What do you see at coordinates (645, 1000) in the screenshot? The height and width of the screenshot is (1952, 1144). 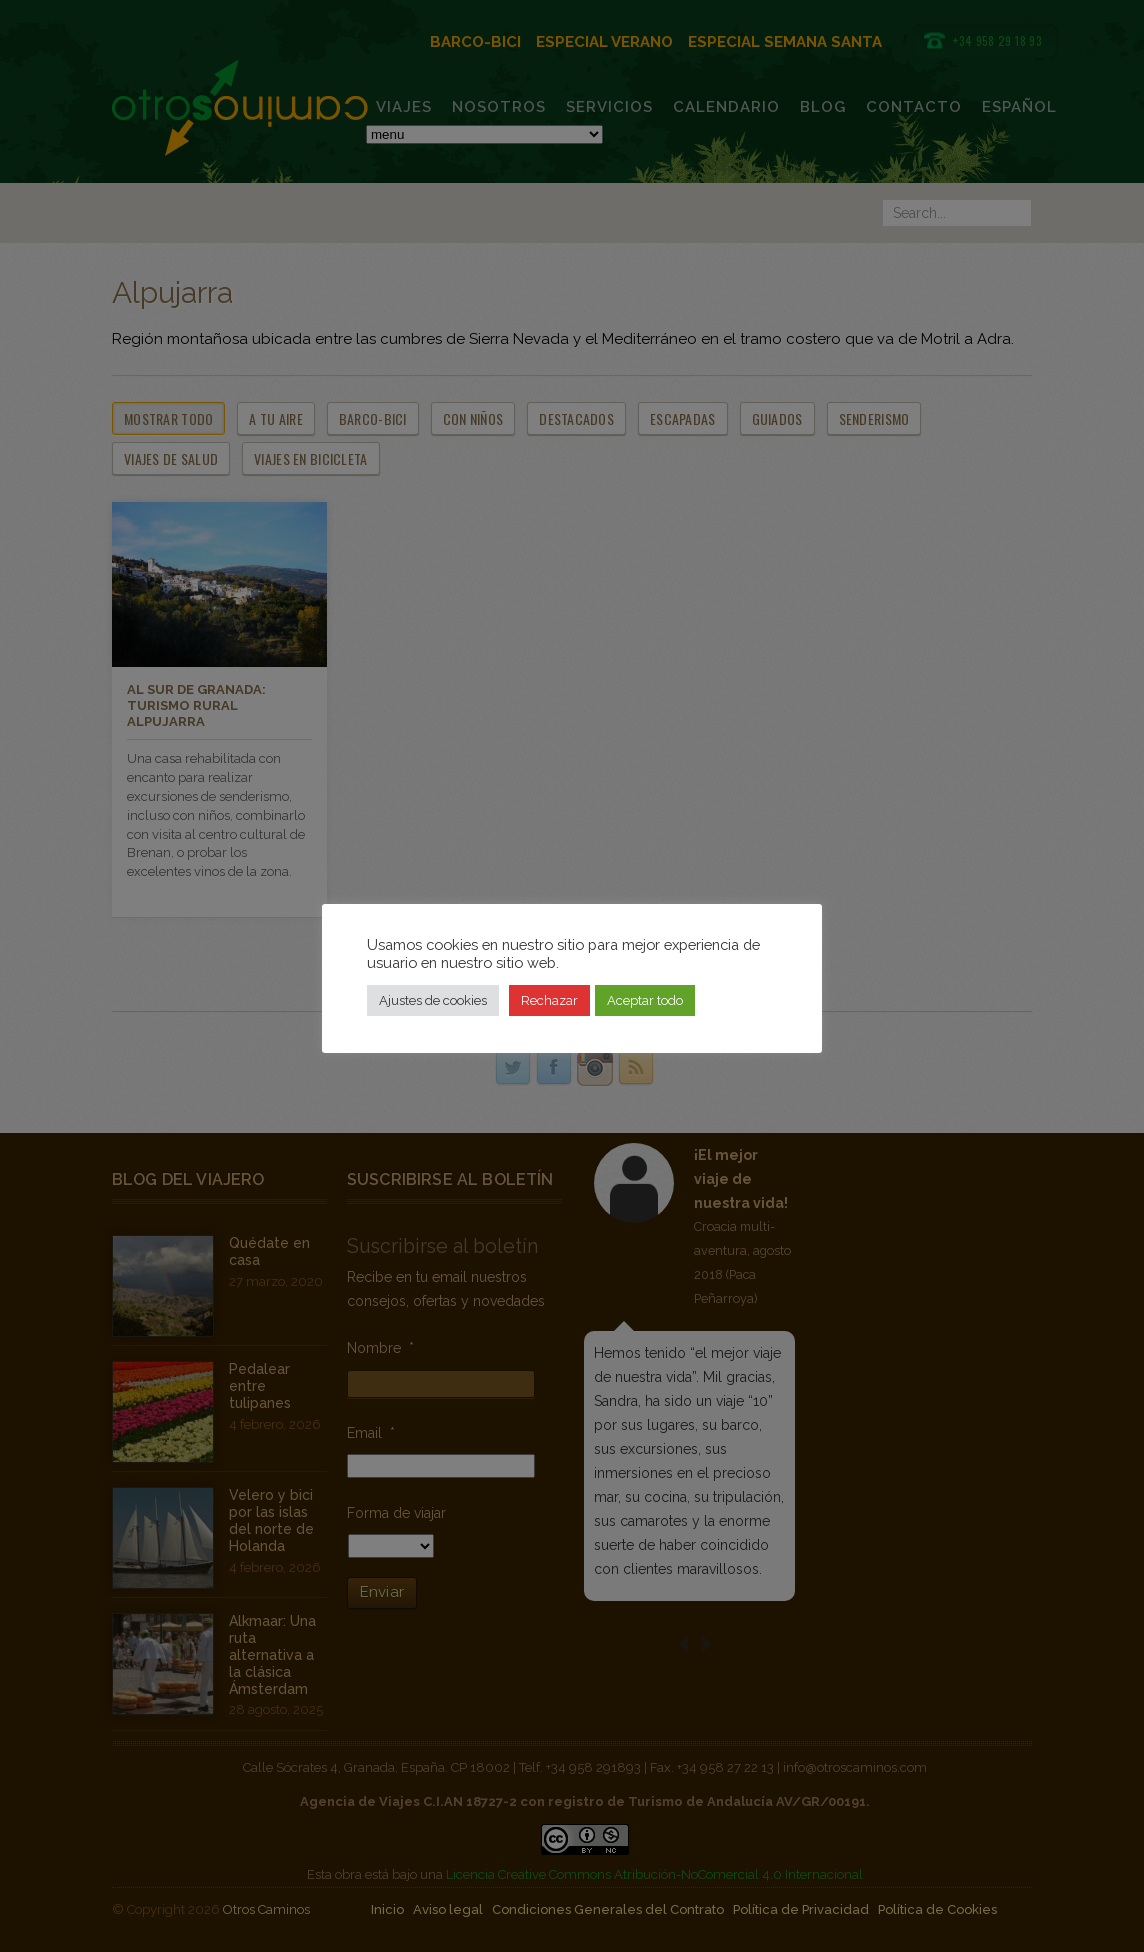 I see `Aceptar todo [button]` at bounding box center [645, 1000].